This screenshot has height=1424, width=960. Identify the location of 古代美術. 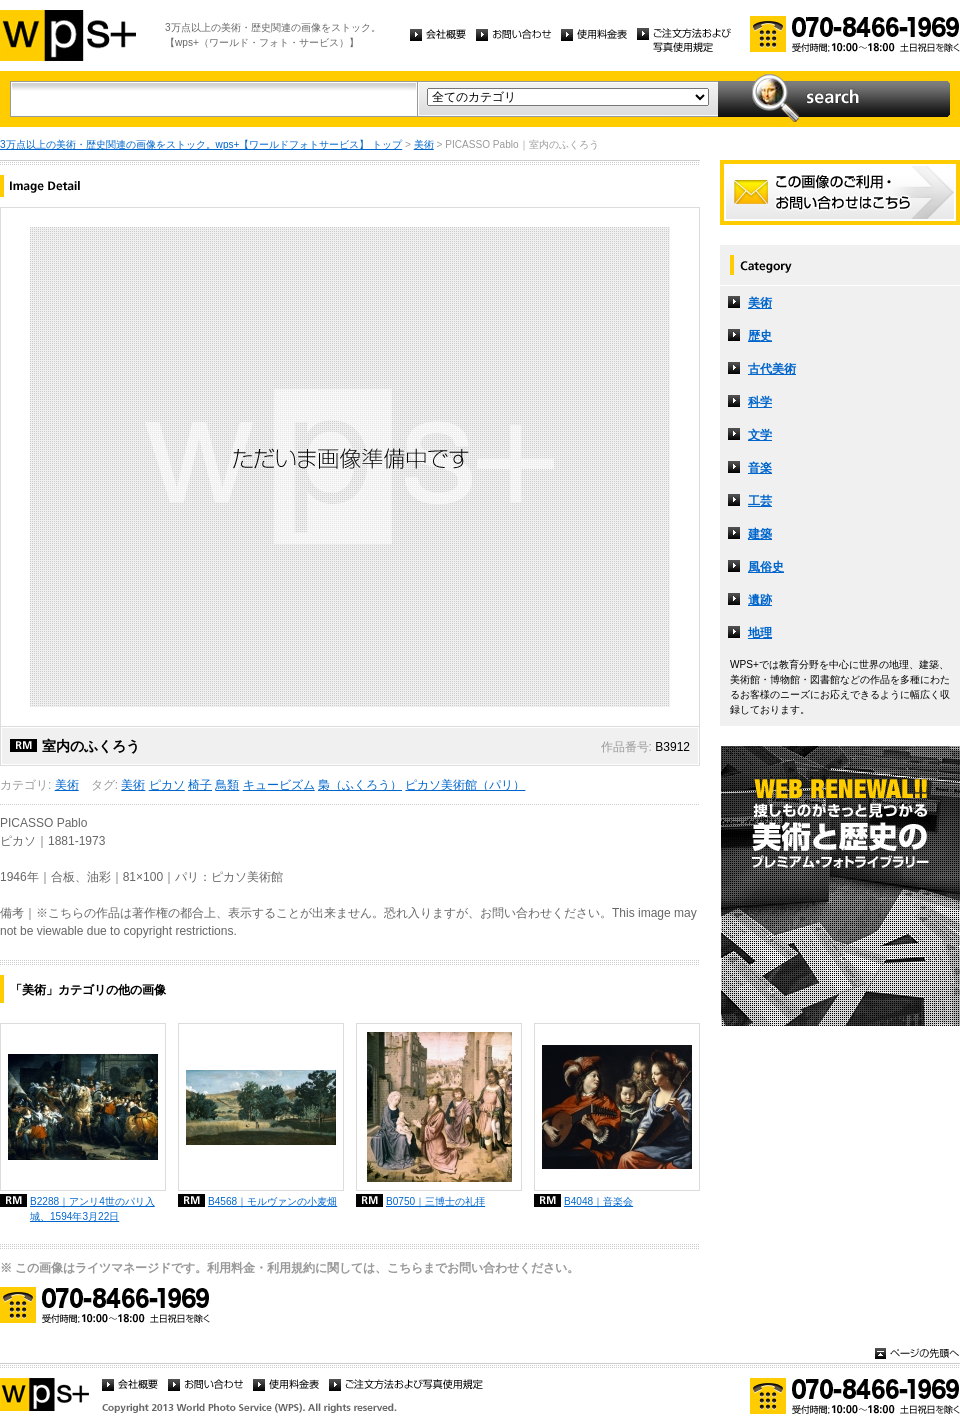
(772, 369).